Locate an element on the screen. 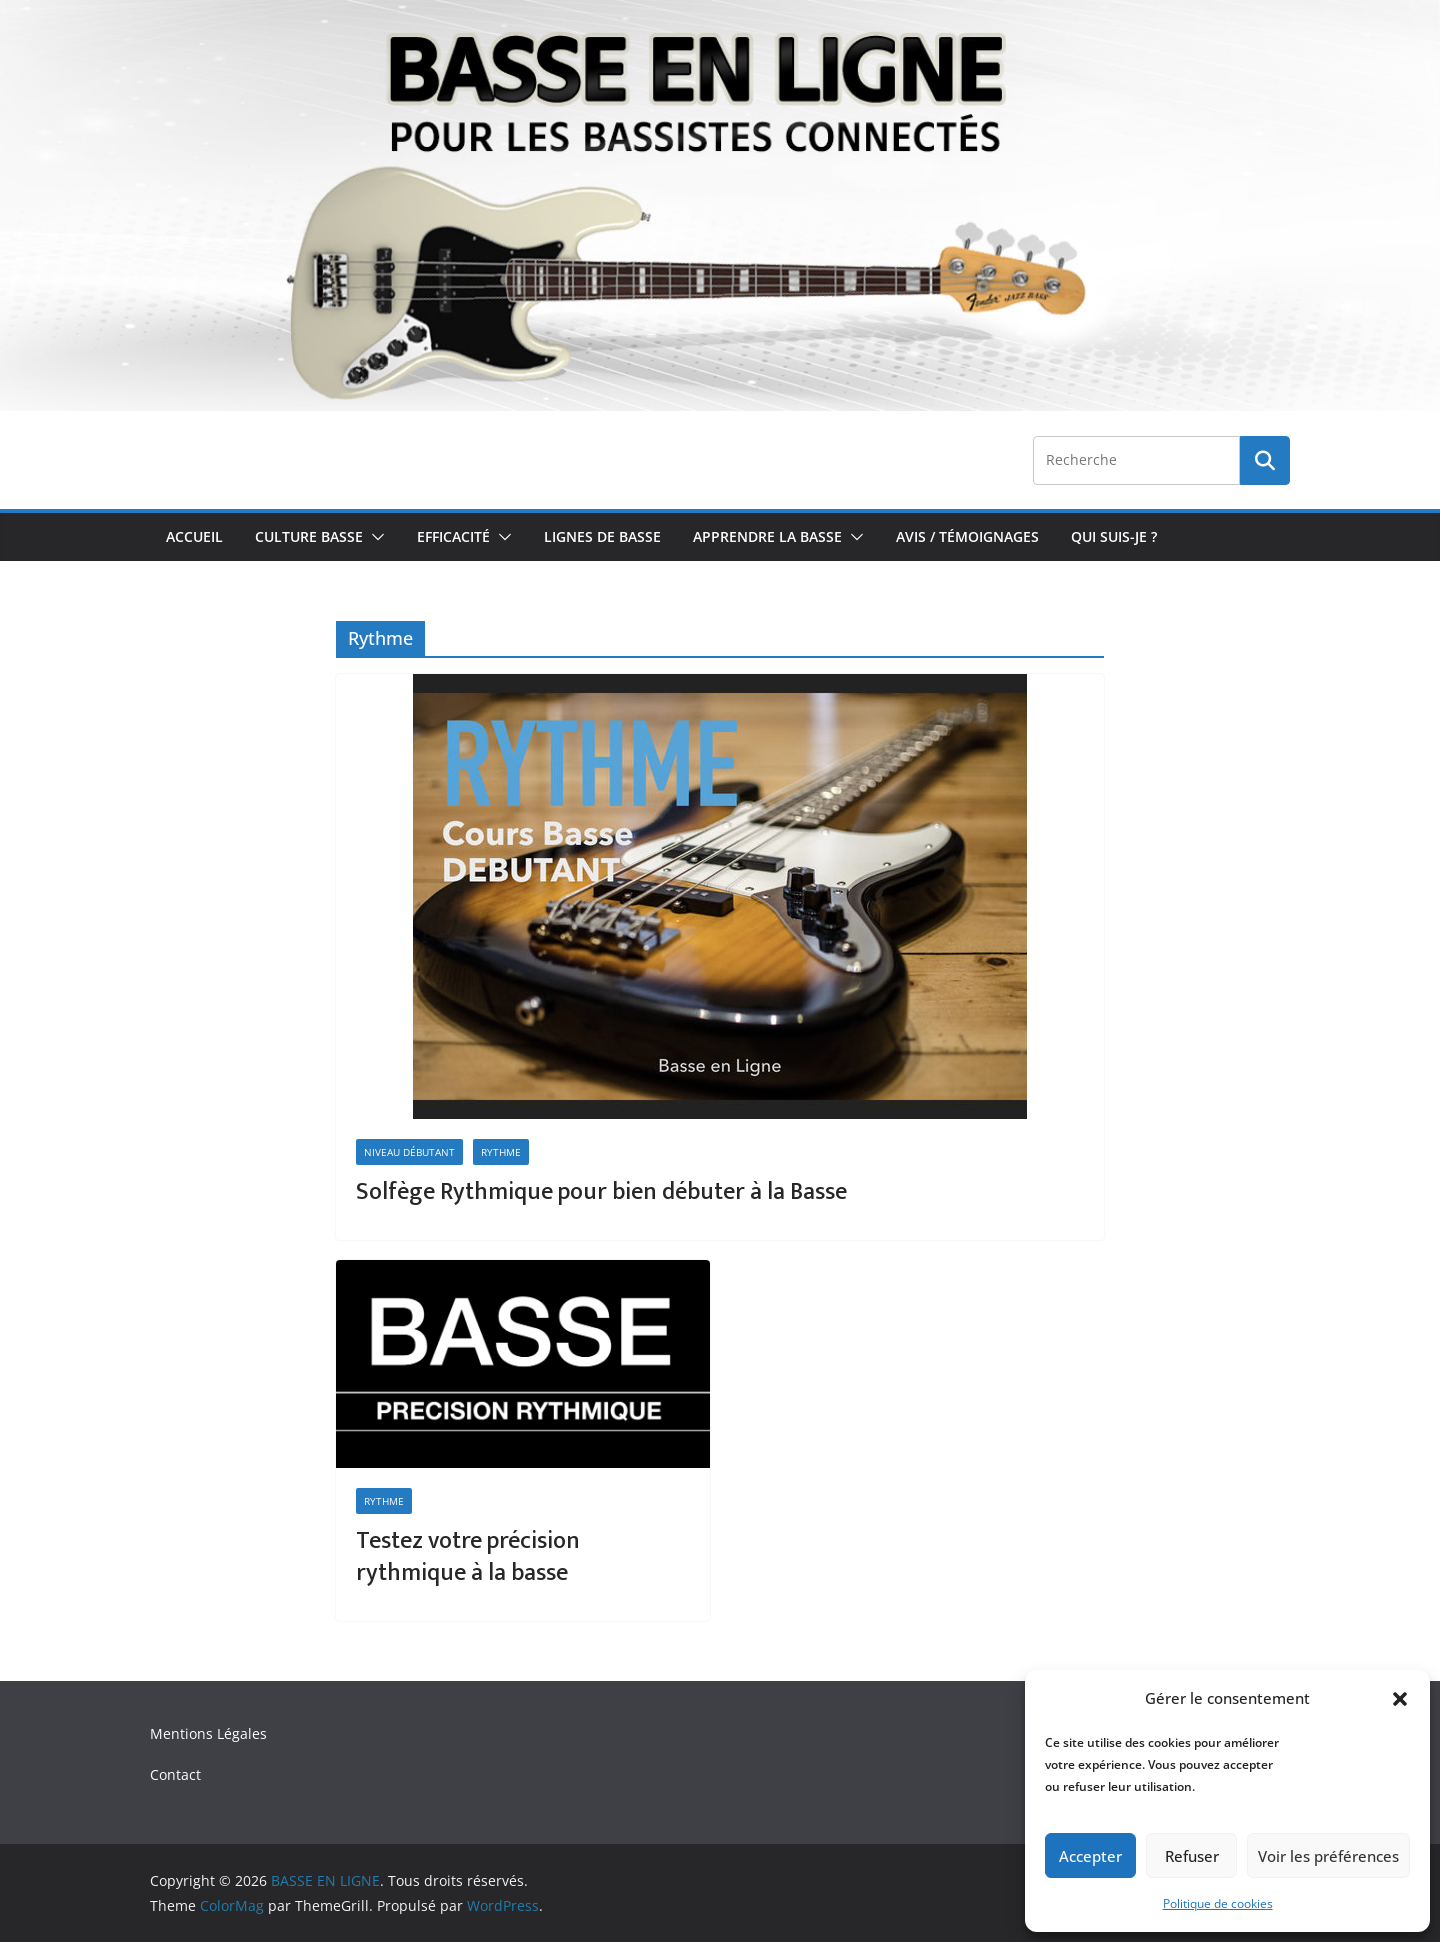 The height and width of the screenshot is (1942, 1440). Culture Basse is located at coordinates (309, 536).